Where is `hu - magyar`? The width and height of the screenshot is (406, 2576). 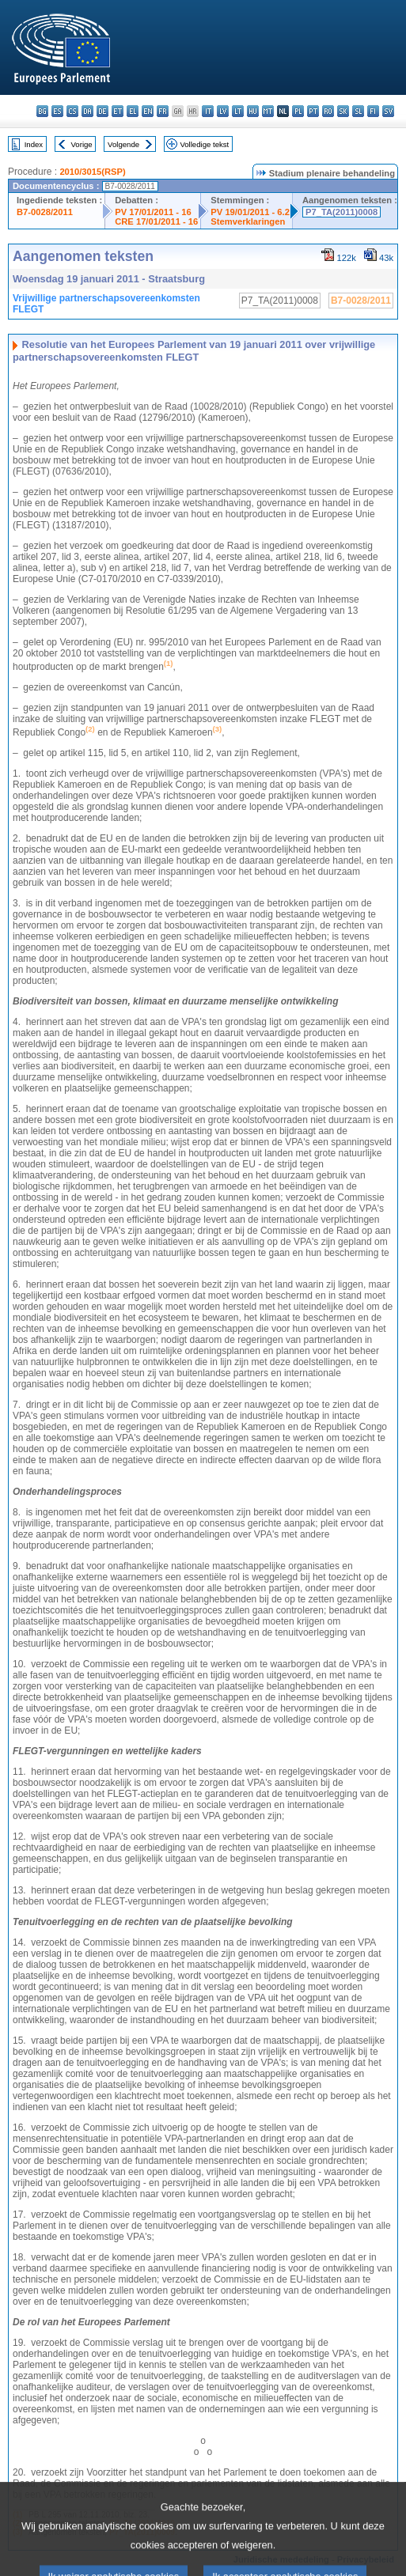
hu - magyar is located at coordinates (253, 111).